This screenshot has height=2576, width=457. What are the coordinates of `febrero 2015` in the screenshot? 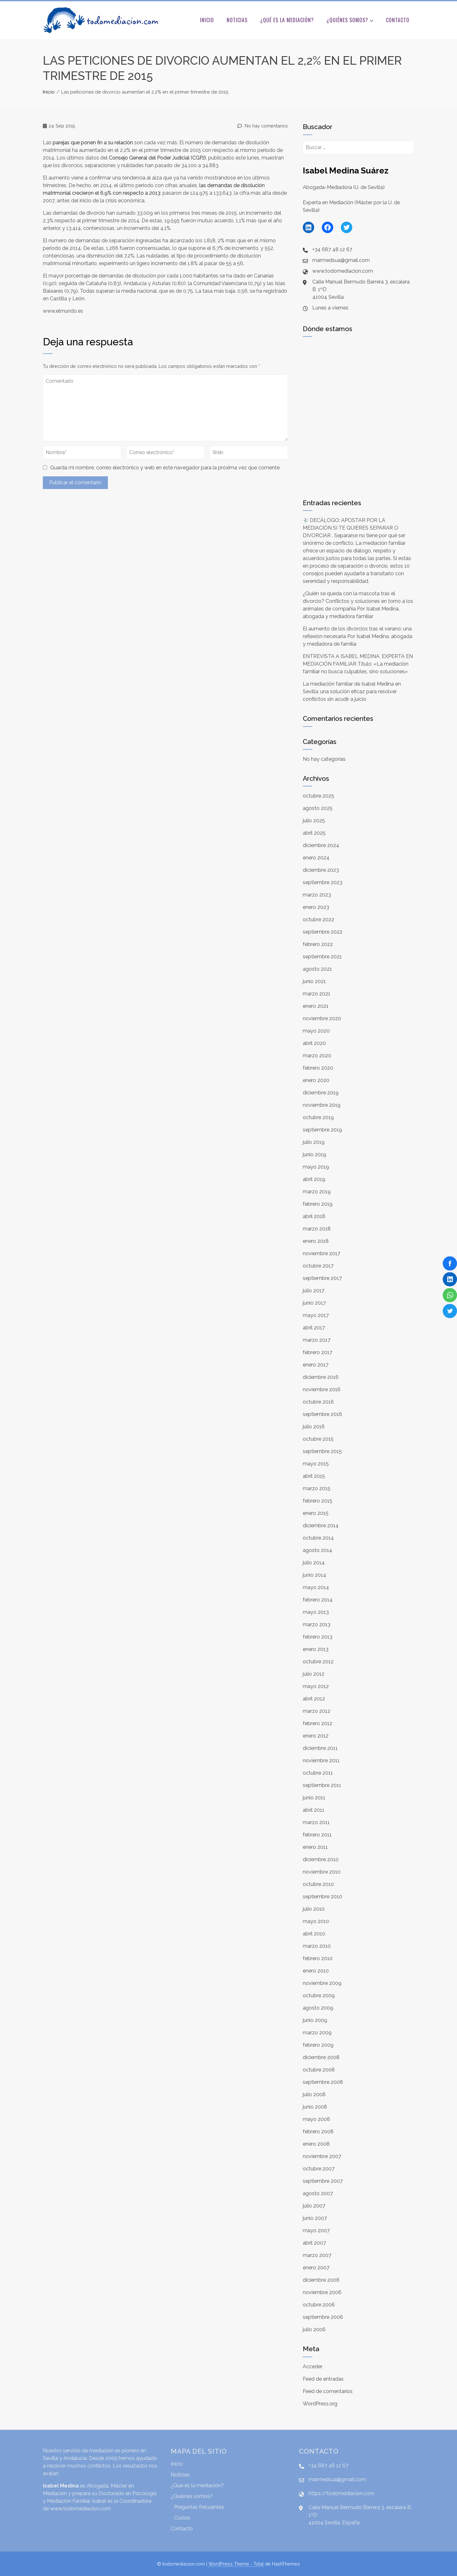 It's located at (317, 1501).